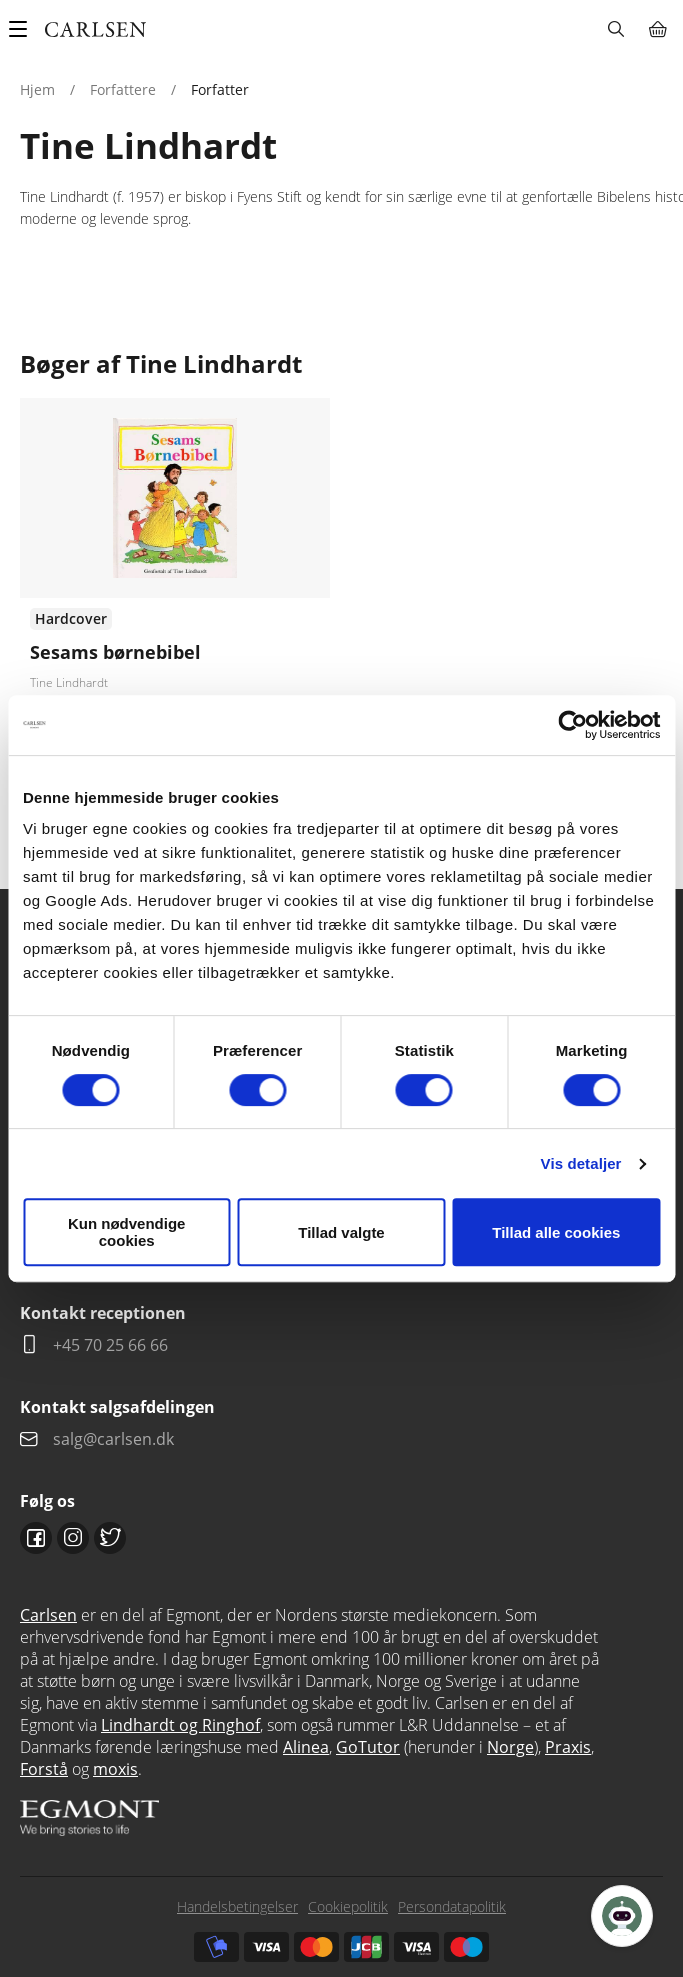  I want to click on Lindhardt og Ringhof, so click(180, 1725).